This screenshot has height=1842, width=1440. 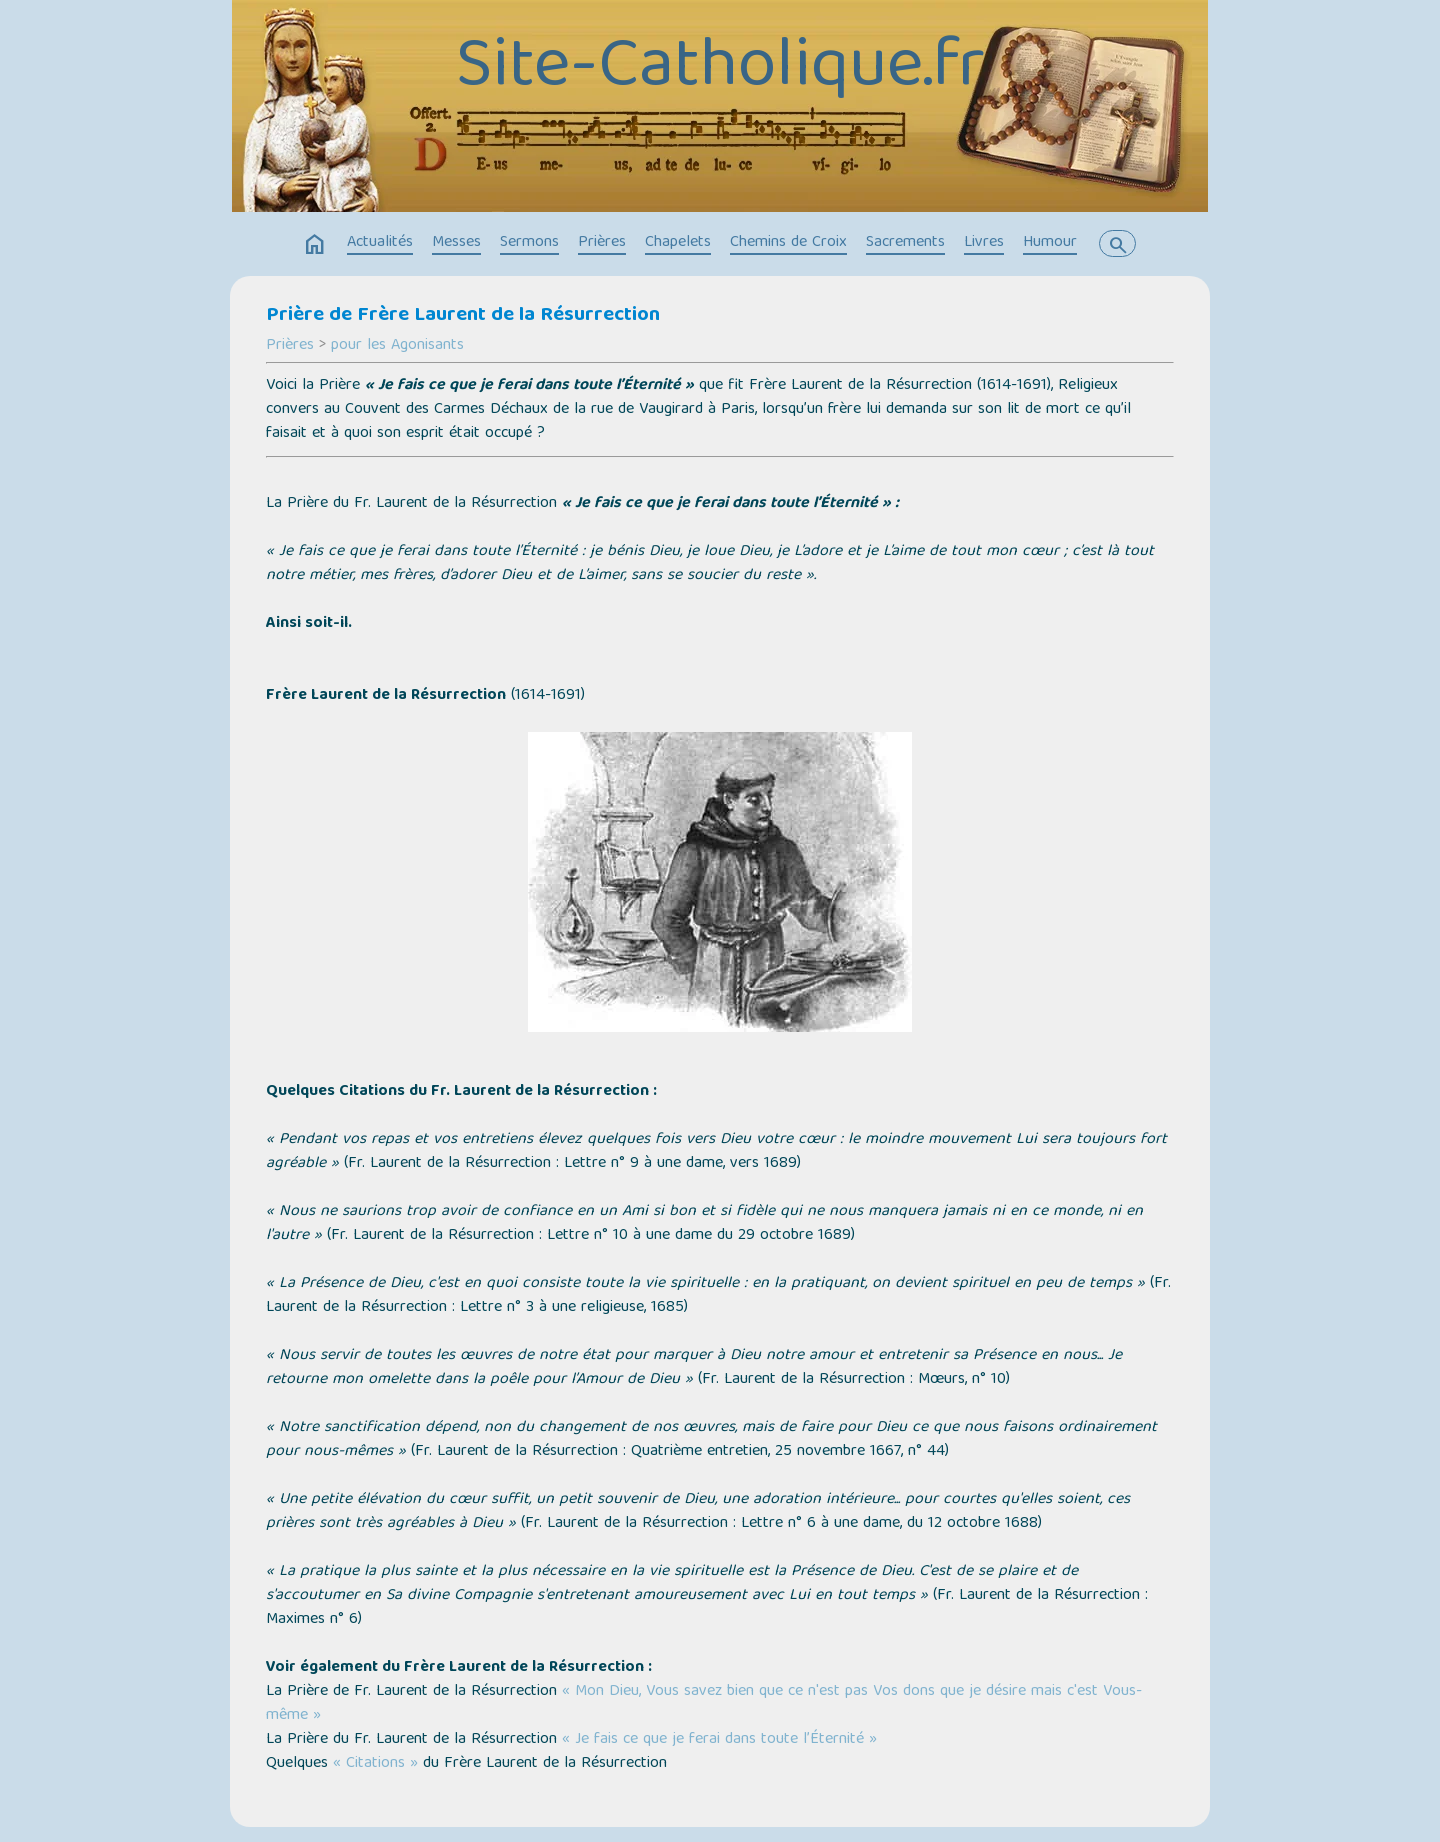 What do you see at coordinates (984, 243) in the screenshot?
I see `Livres` at bounding box center [984, 243].